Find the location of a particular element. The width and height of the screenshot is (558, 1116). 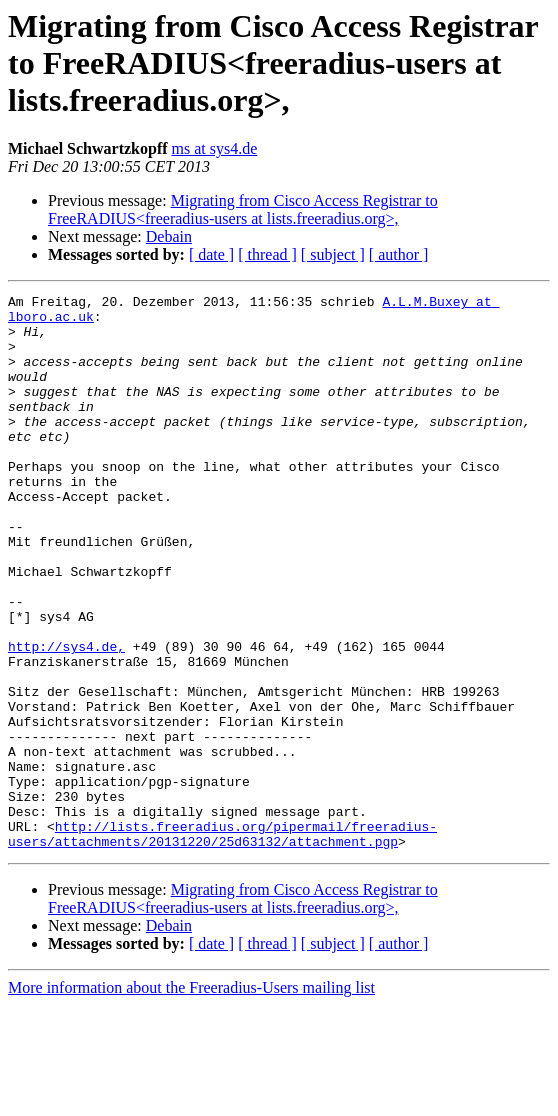

http://sys4.de, is located at coordinates (66, 718).